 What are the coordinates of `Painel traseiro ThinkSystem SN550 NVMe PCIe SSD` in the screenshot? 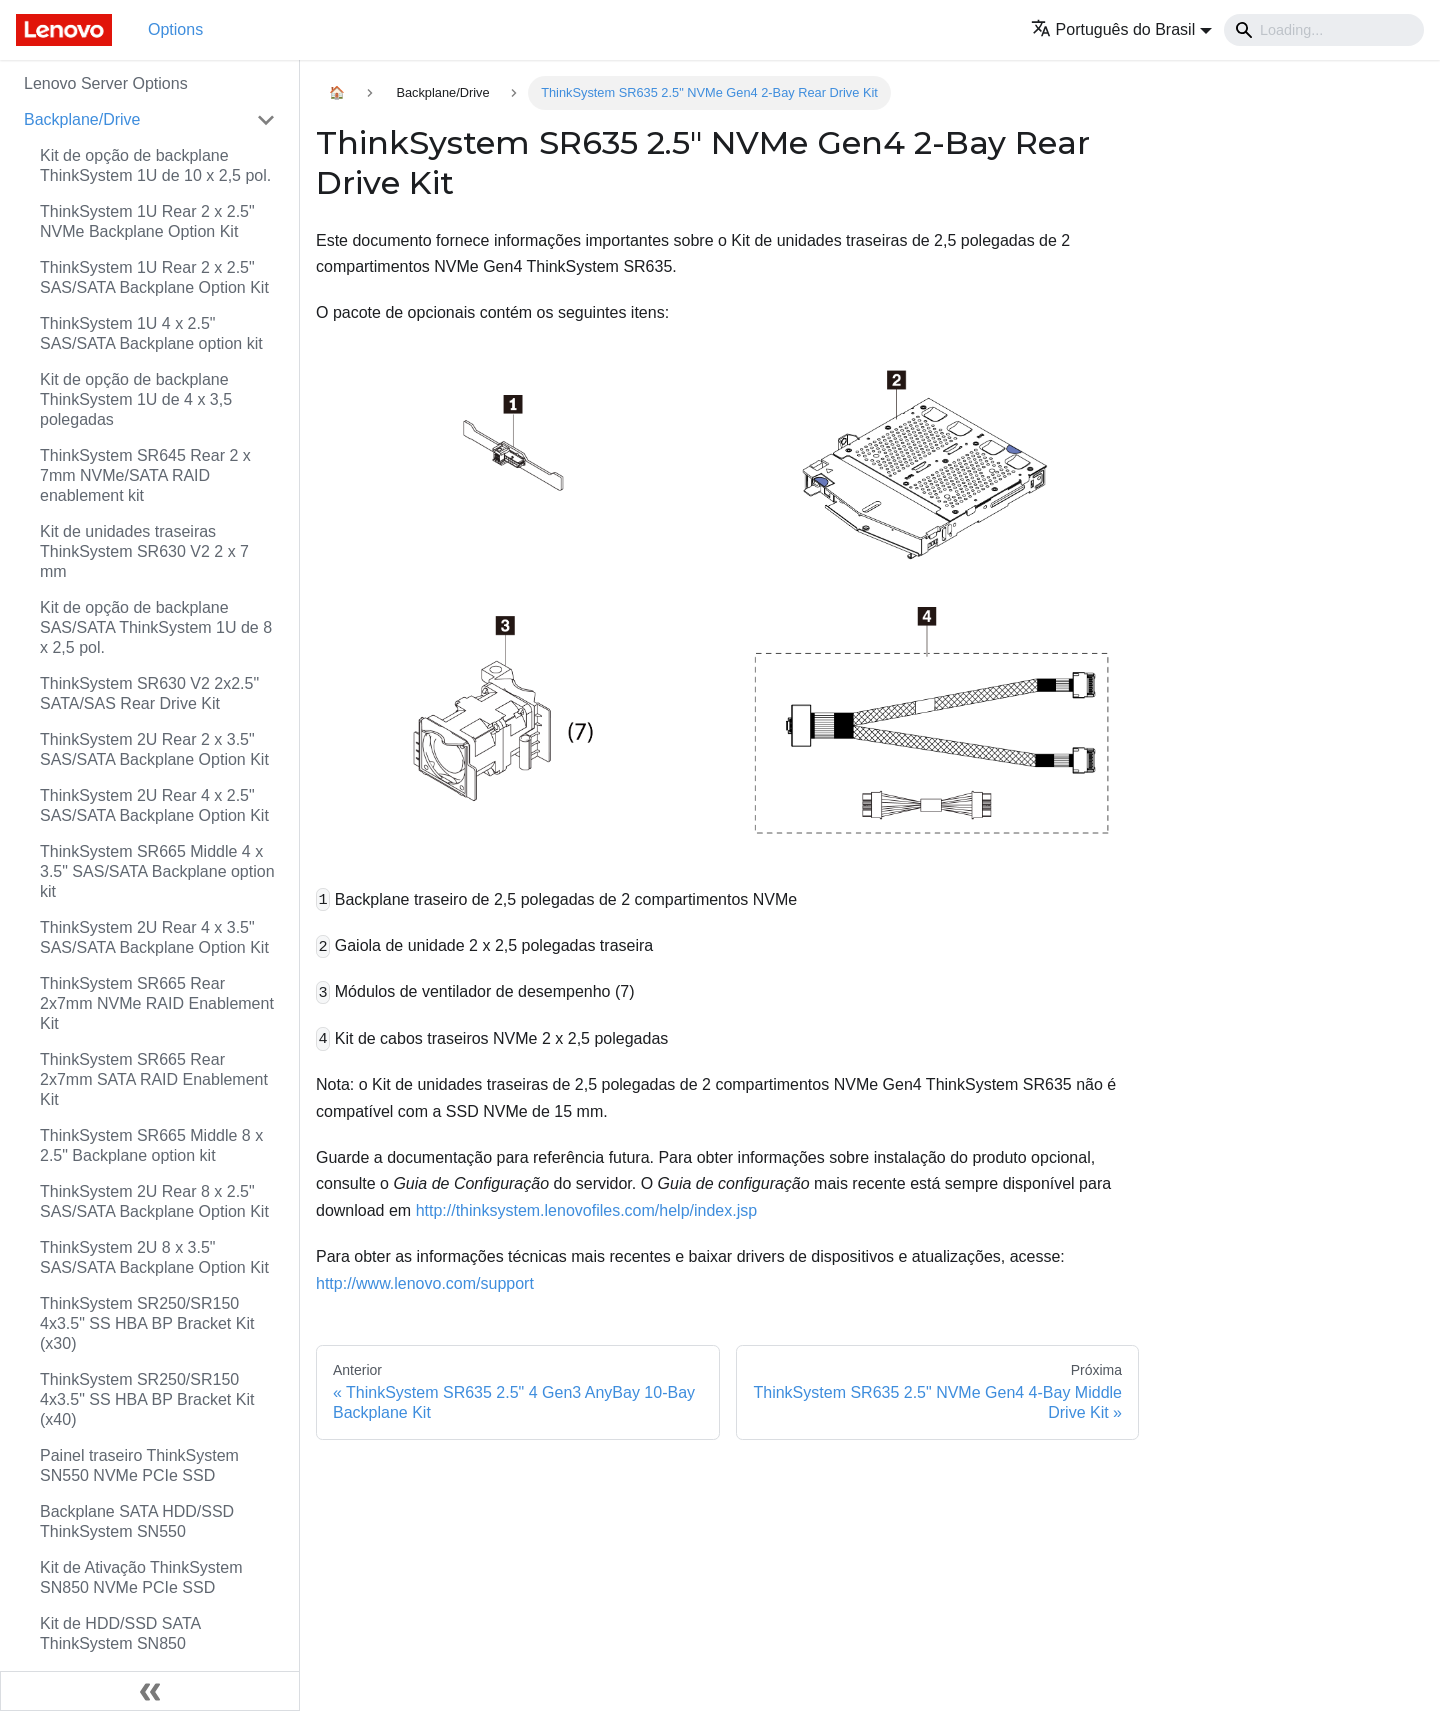 It's located at (139, 1465).